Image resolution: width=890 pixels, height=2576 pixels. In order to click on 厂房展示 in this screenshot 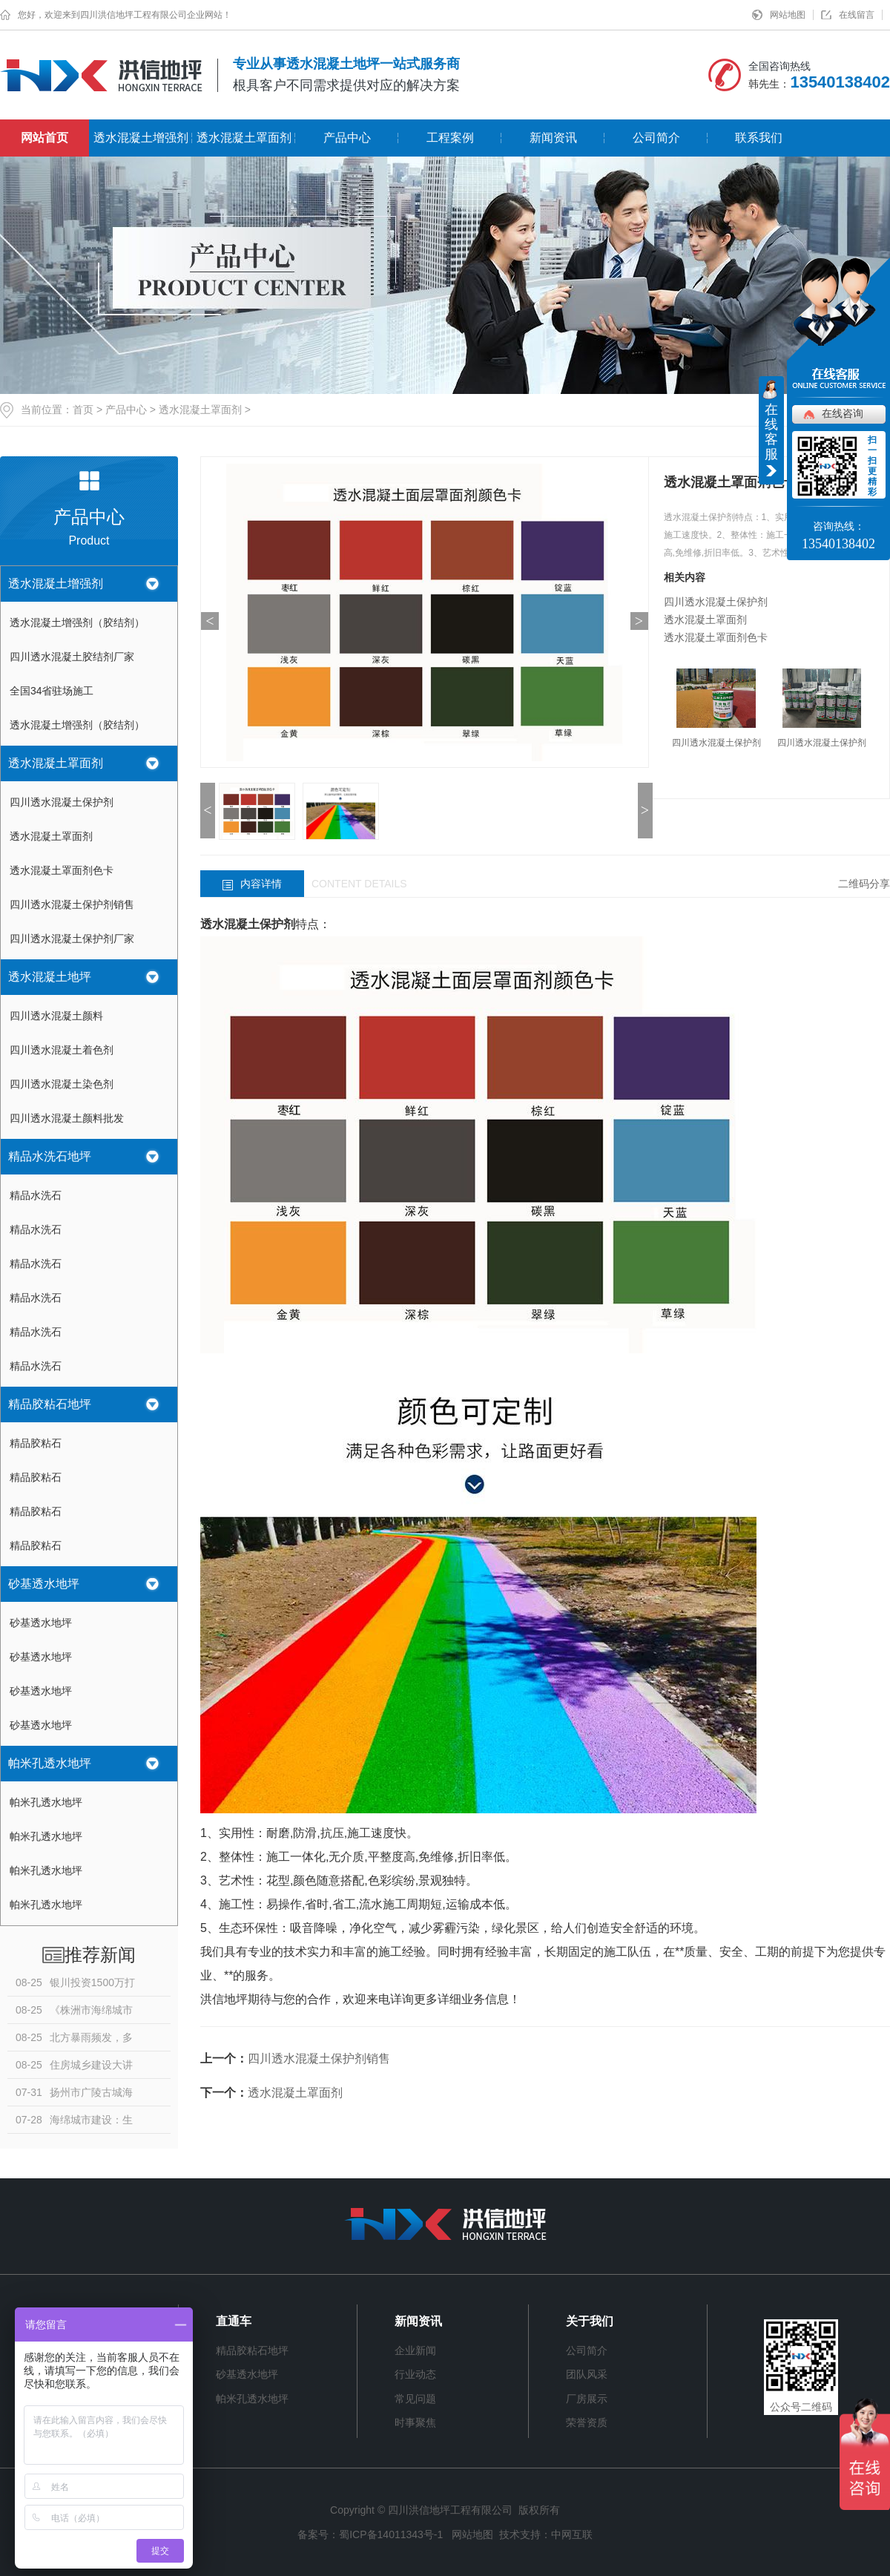, I will do `click(586, 2399)`.